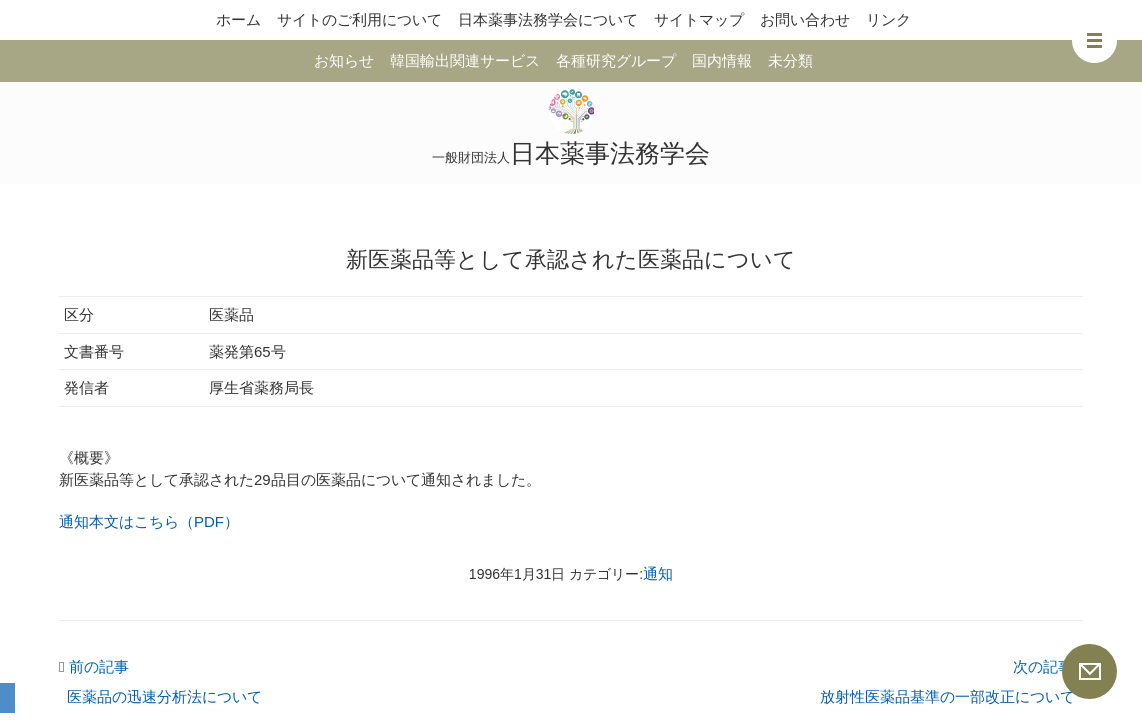 The image size is (1142, 720). I want to click on 次の記事, so click(1048, 666).